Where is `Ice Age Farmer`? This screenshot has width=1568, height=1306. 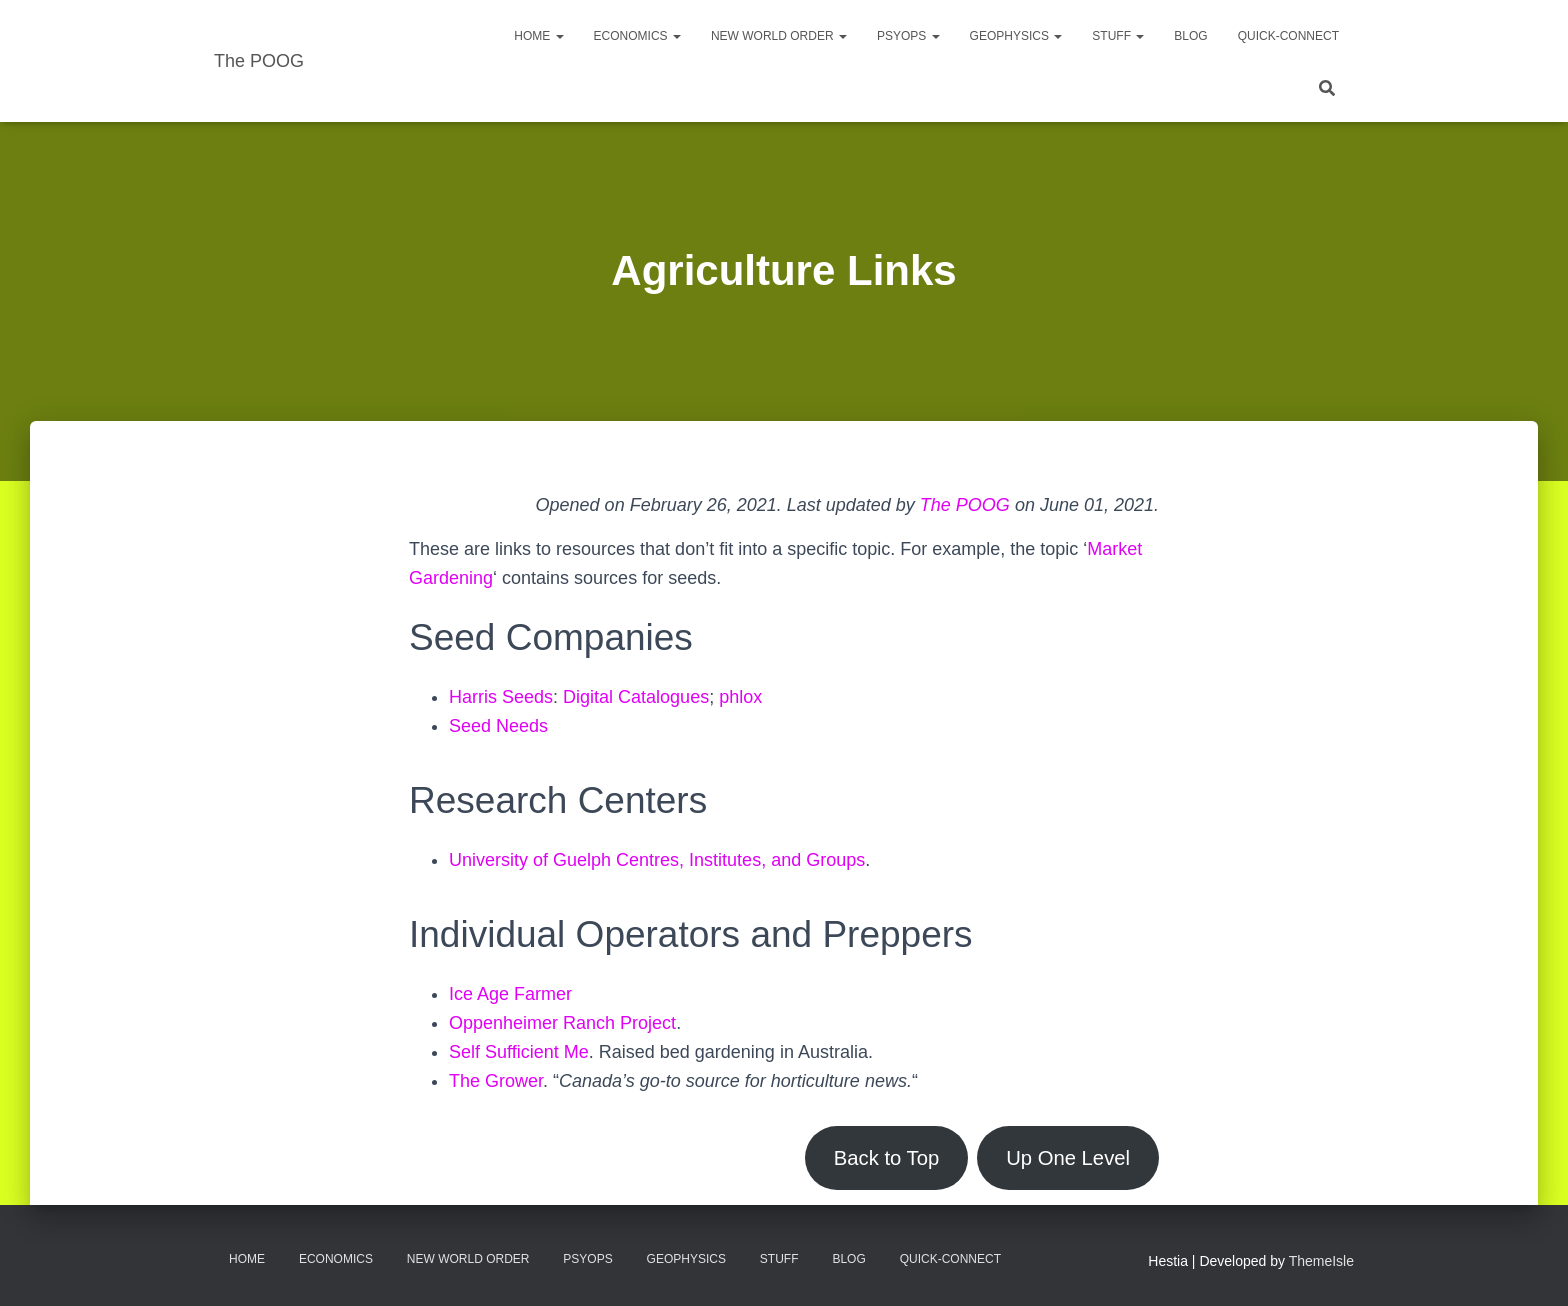
Ice Age Farmer is located at coordinates (510, 994).